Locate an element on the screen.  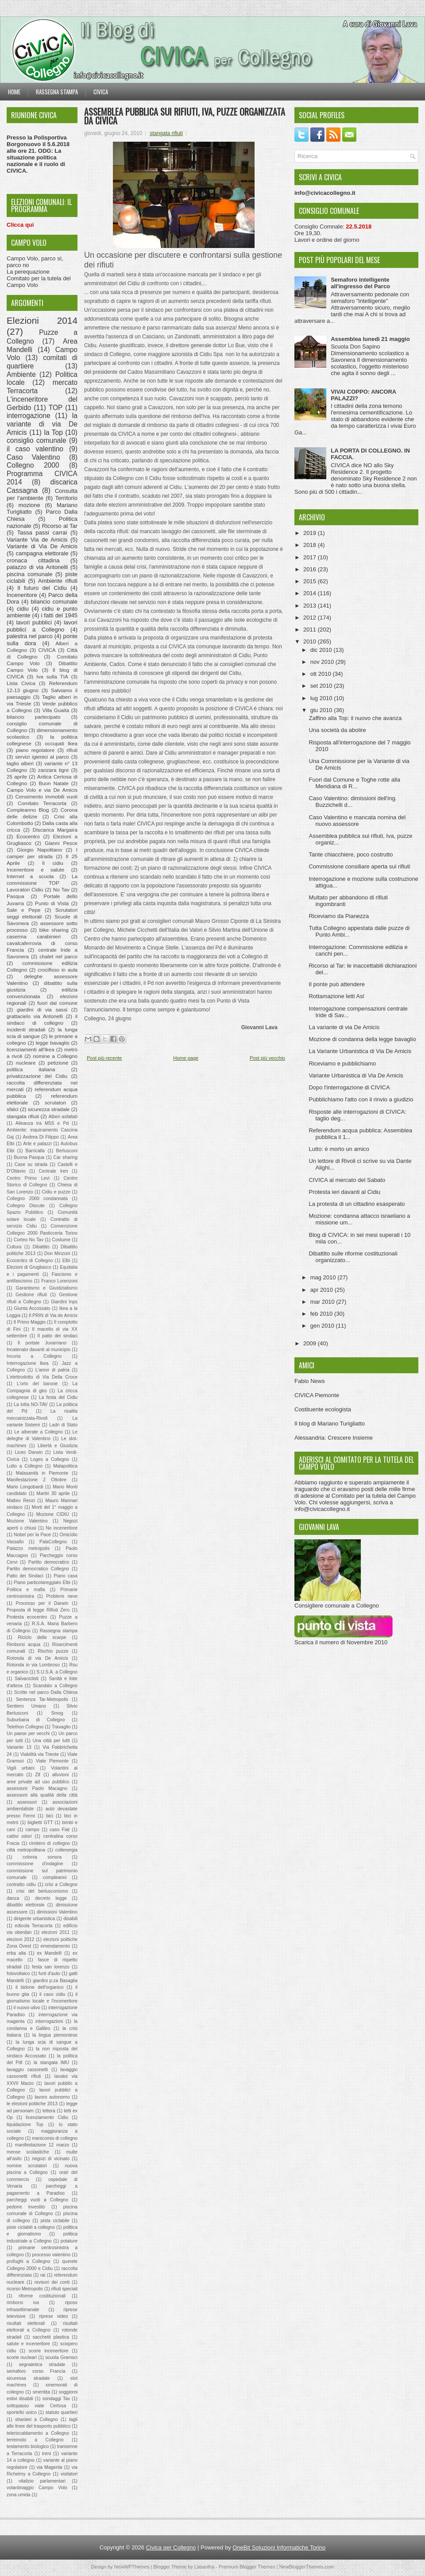
sicuressa stradale is located at coordinates (28, 2378).